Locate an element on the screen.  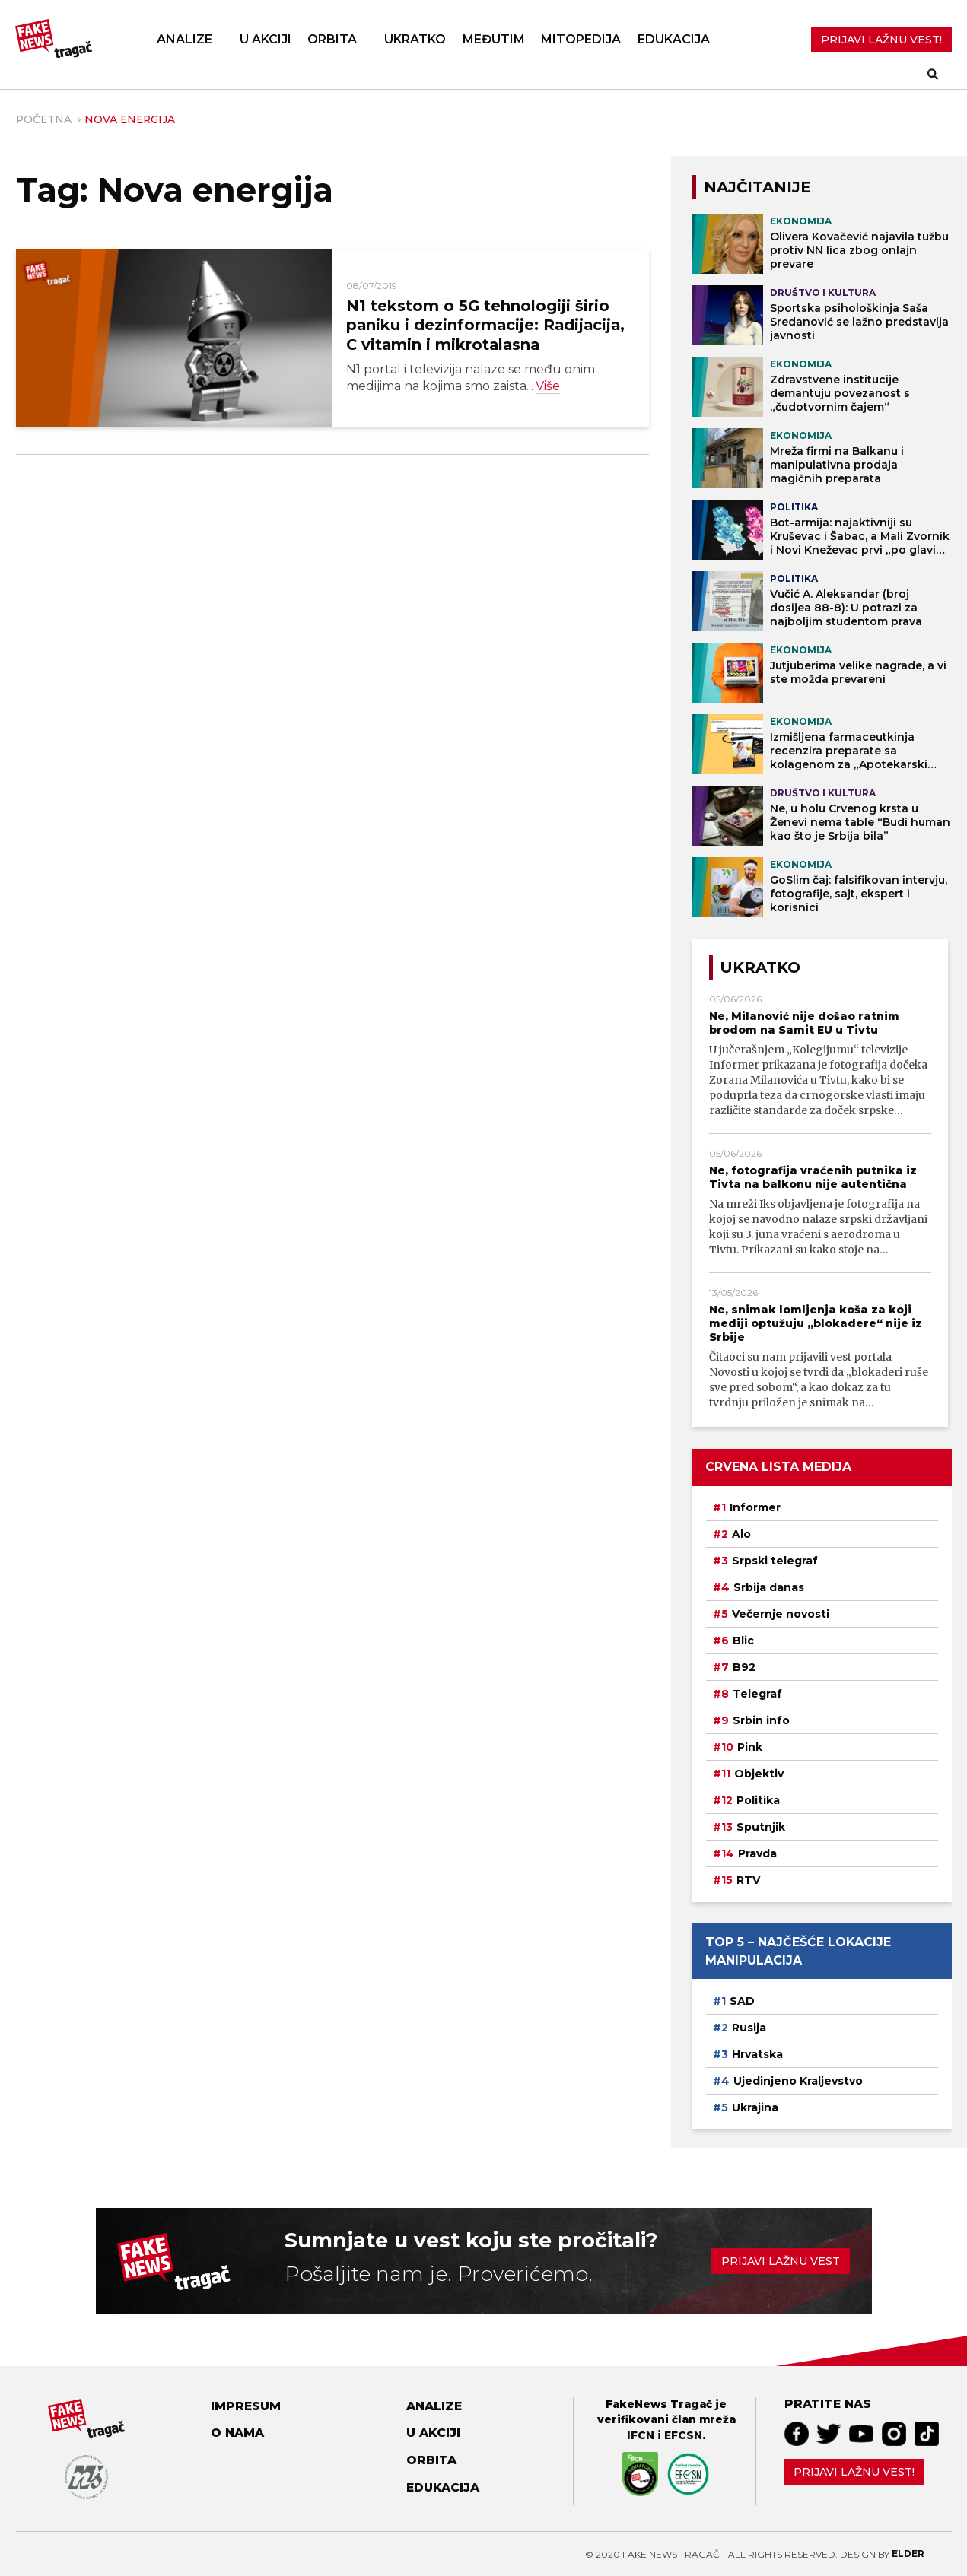
U akciji is located at coordinates (265, 39).